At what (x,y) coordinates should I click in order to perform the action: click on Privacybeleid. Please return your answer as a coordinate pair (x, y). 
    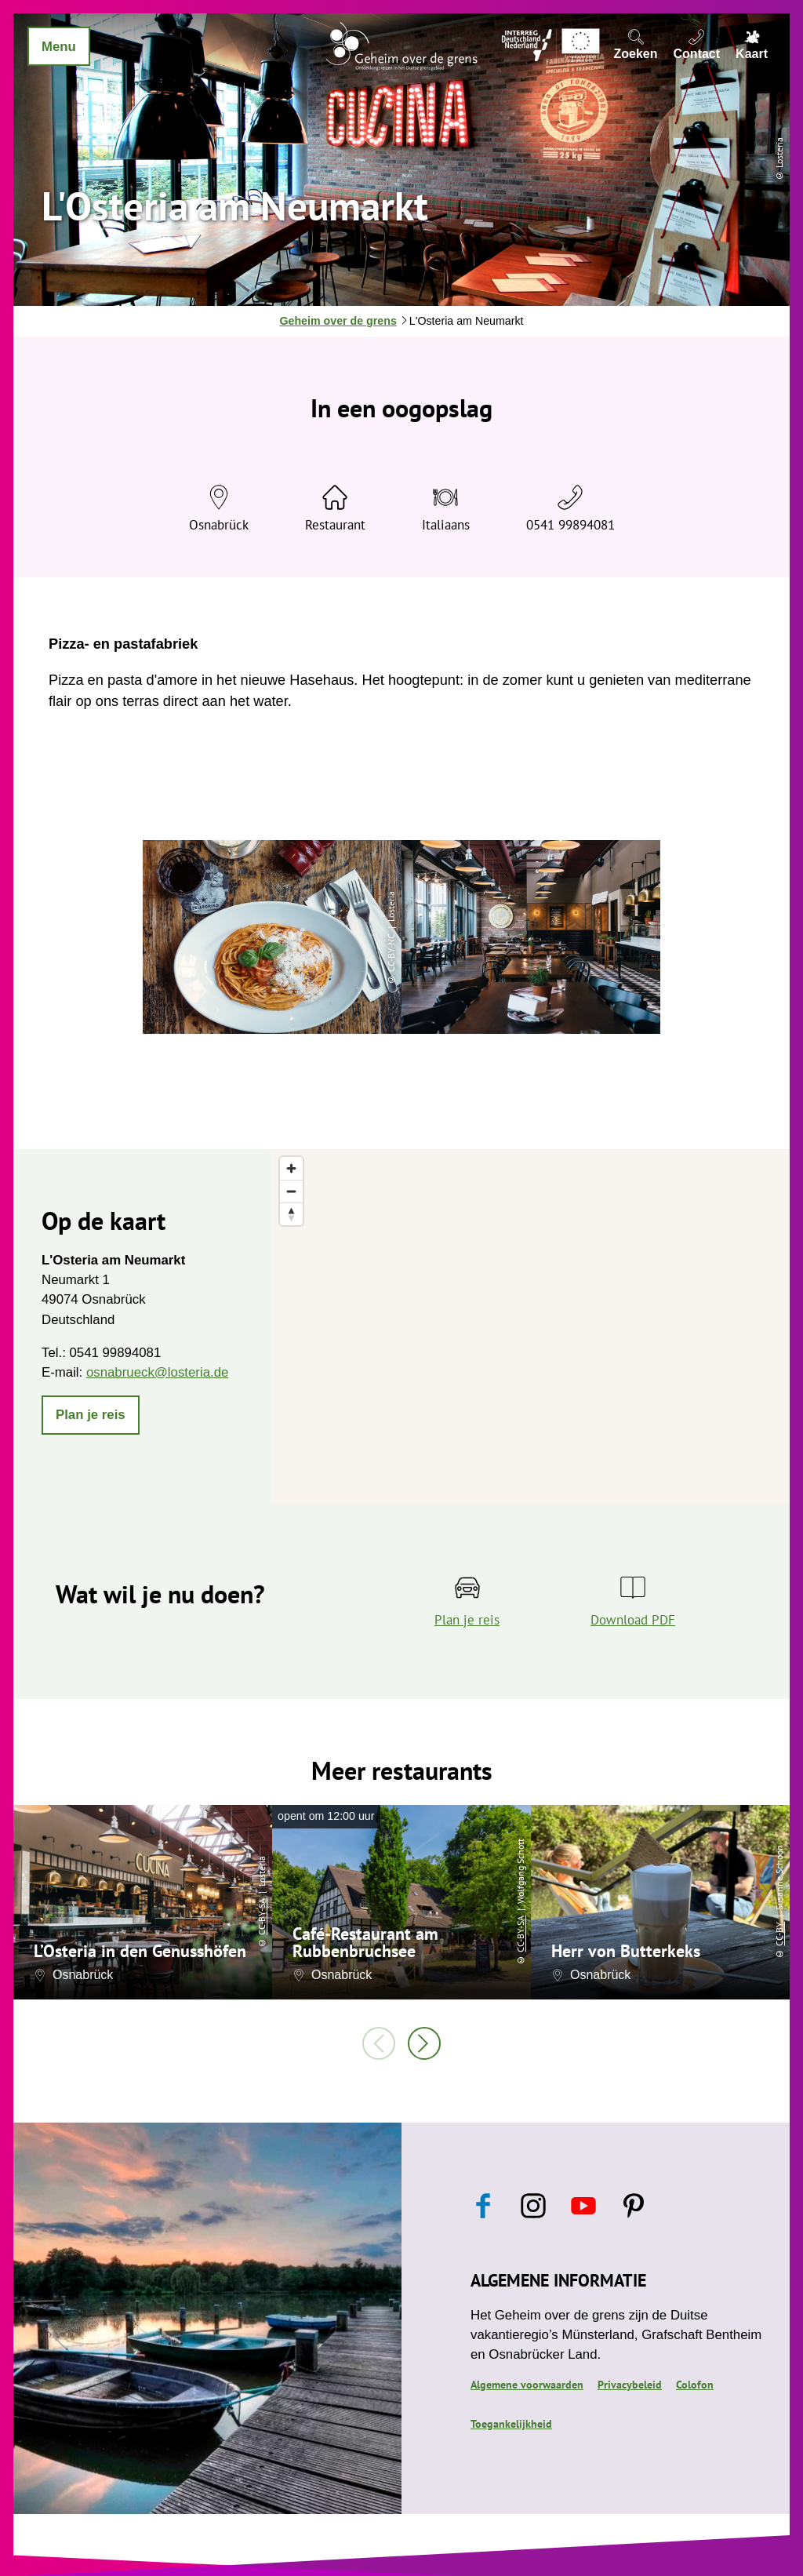
    Looking at the image, I should click on (630, 2385).